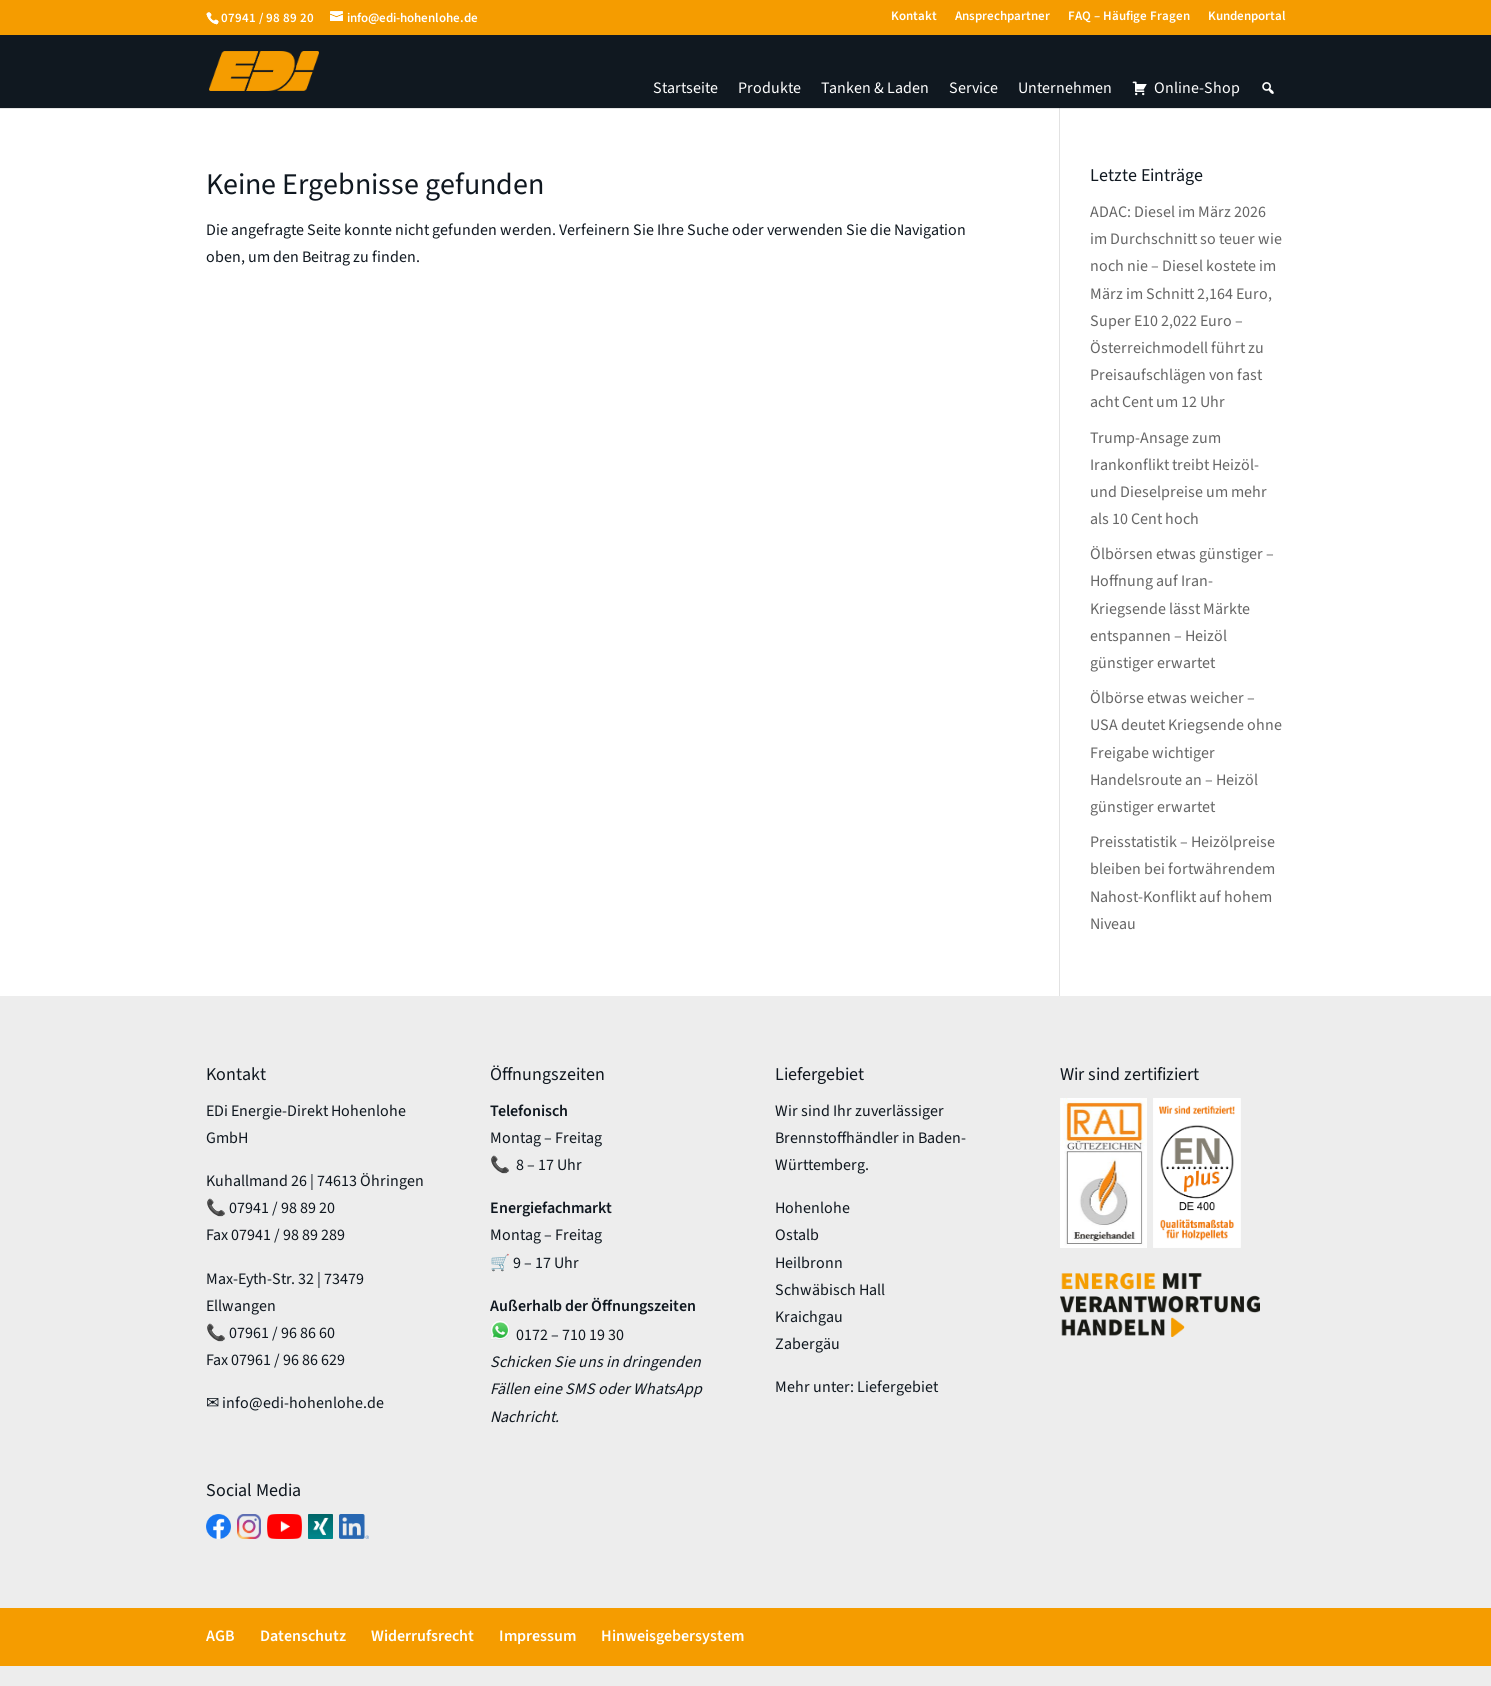 The width and height of the screenshot is (1491, 1686). I want to click on Service, so click(973, 88).